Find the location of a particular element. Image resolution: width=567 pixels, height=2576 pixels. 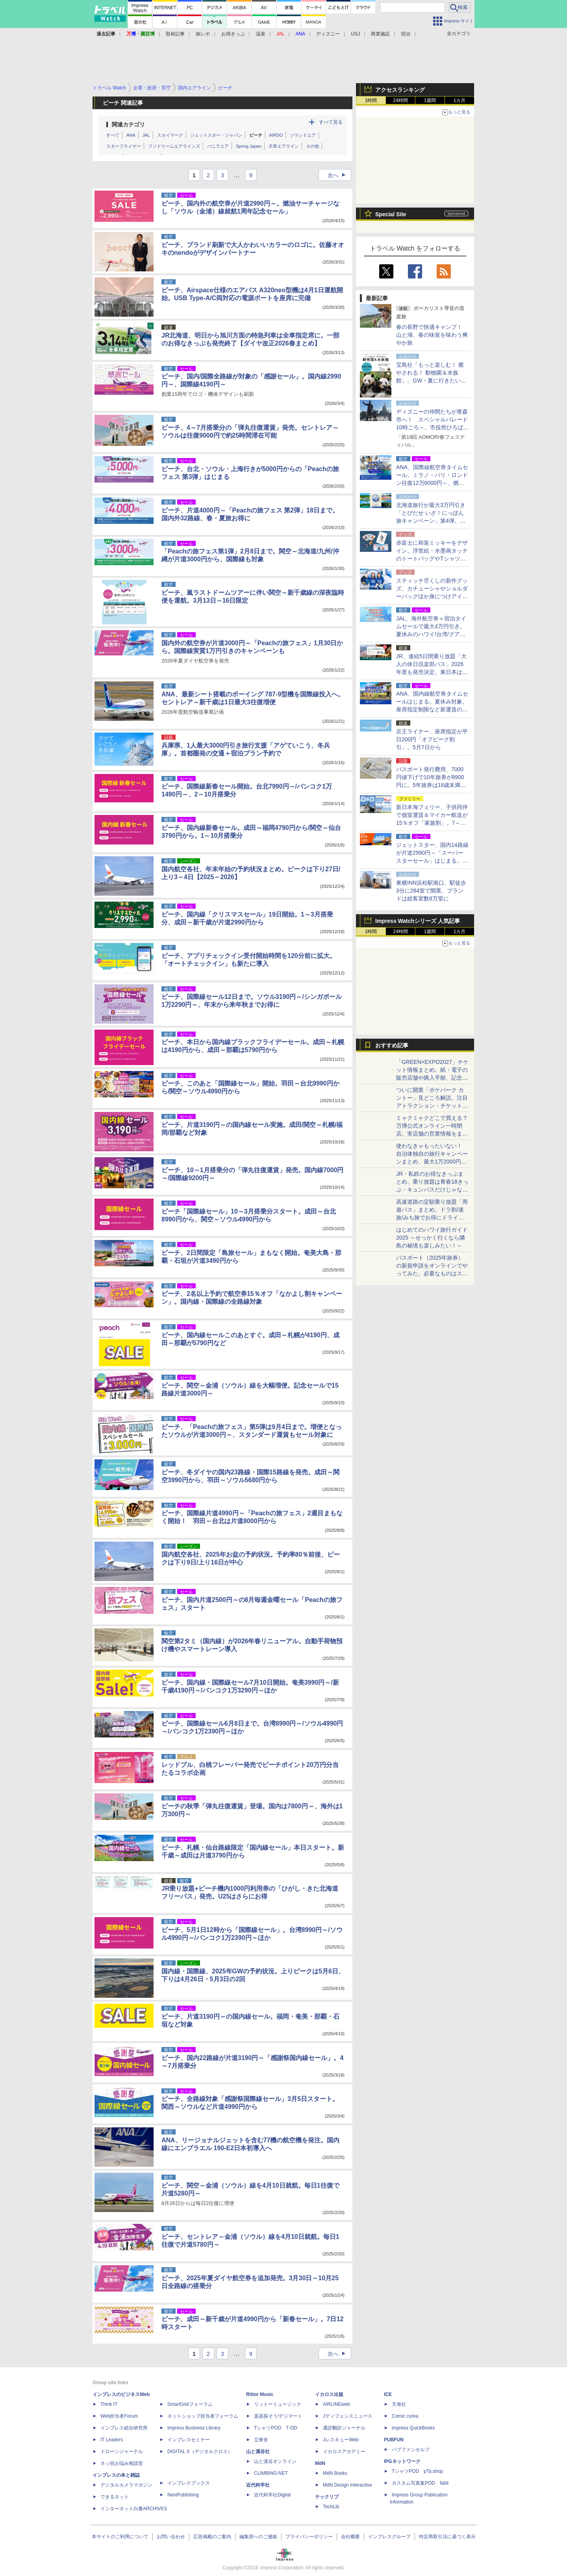

ネットショップ担当者フォーラム is located at coordinates (202, 2416).